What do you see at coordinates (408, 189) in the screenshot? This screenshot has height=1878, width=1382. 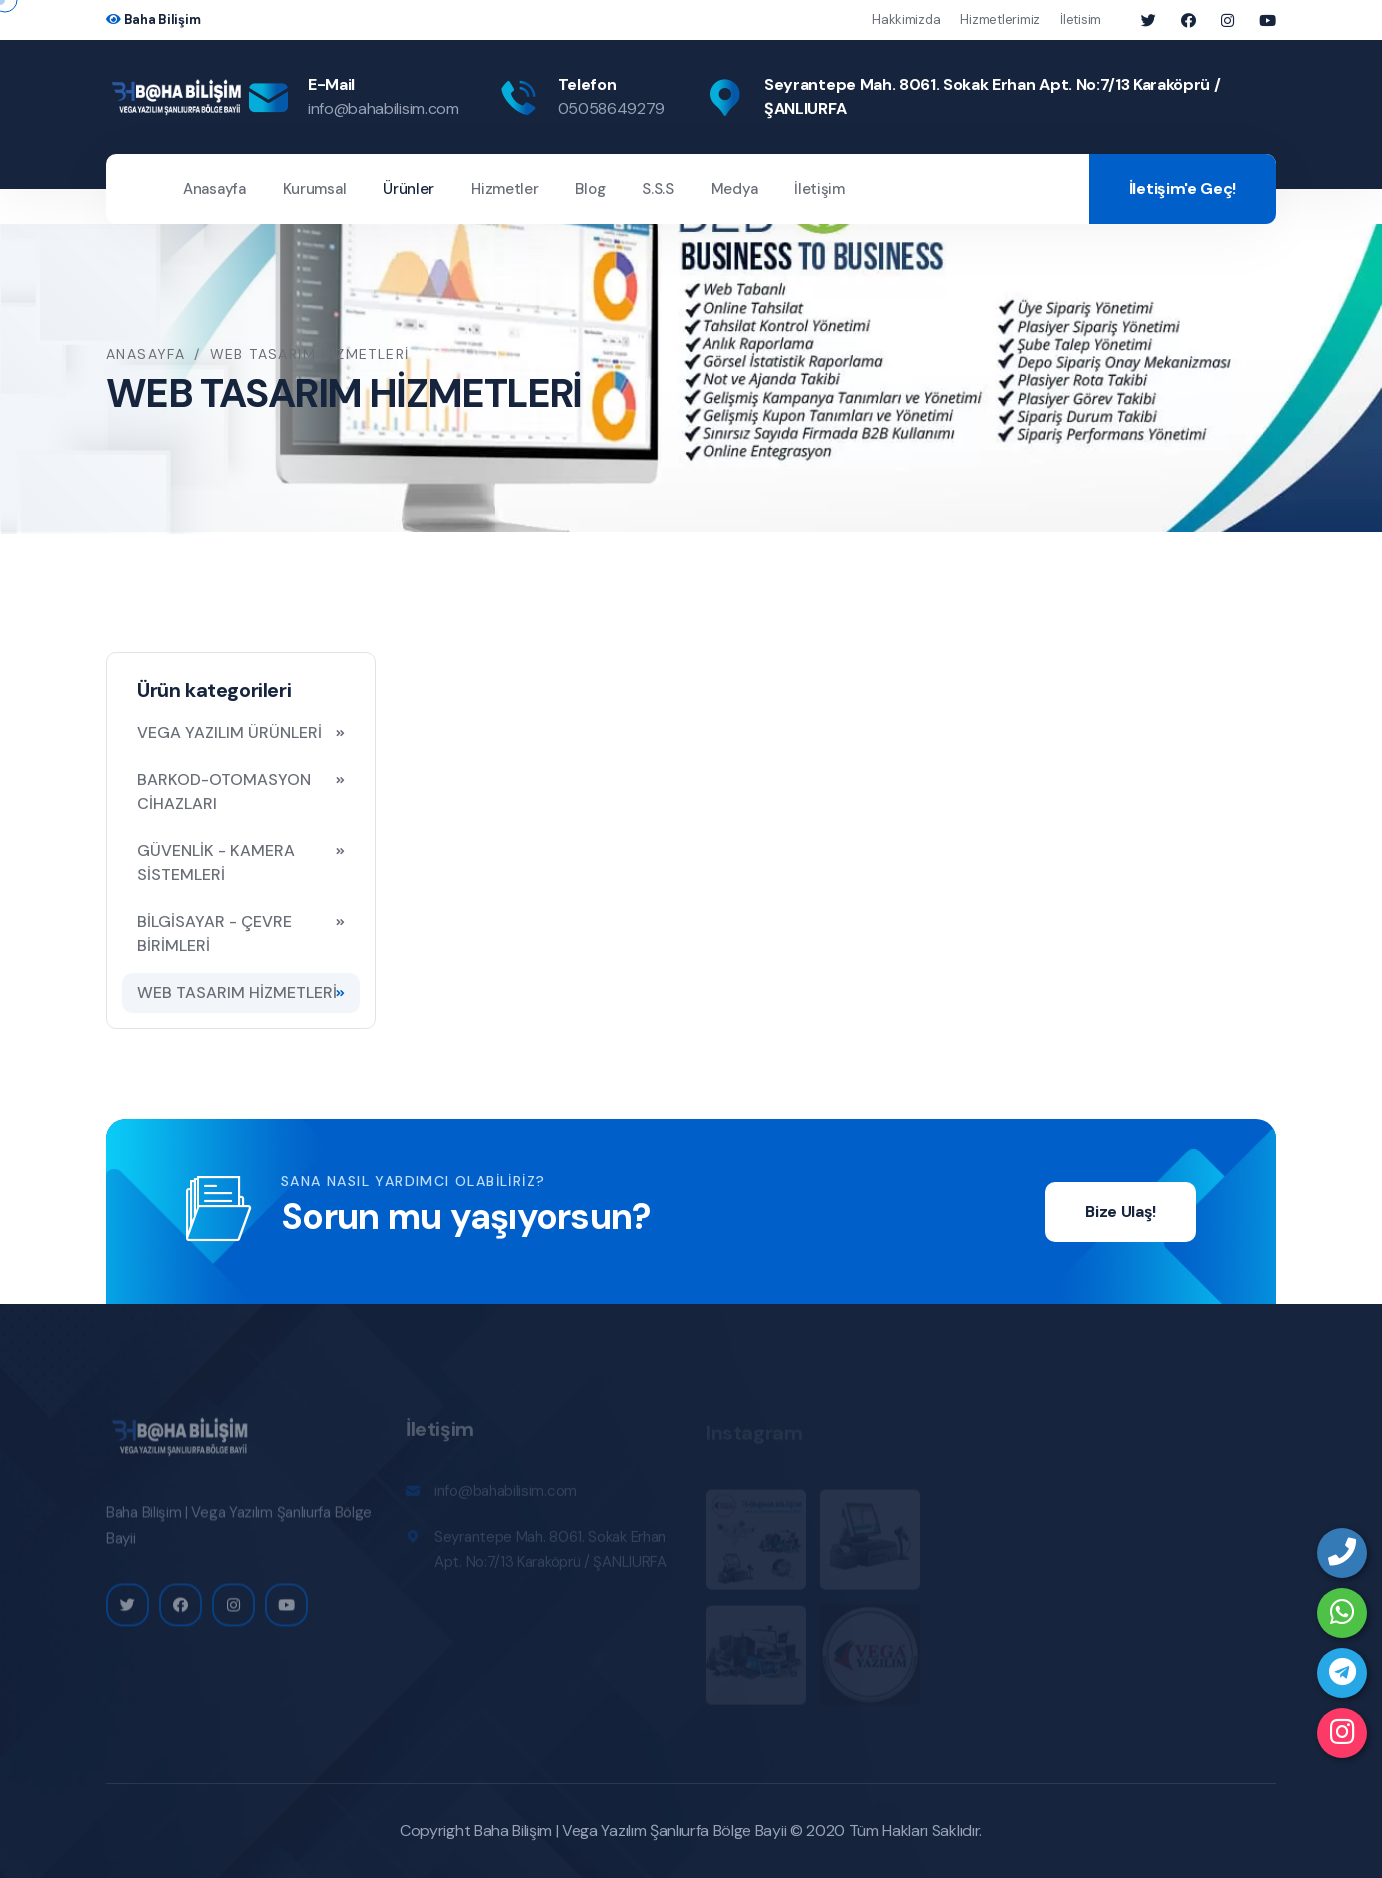 I see `Ürünler` at bounding box center [408, 189].